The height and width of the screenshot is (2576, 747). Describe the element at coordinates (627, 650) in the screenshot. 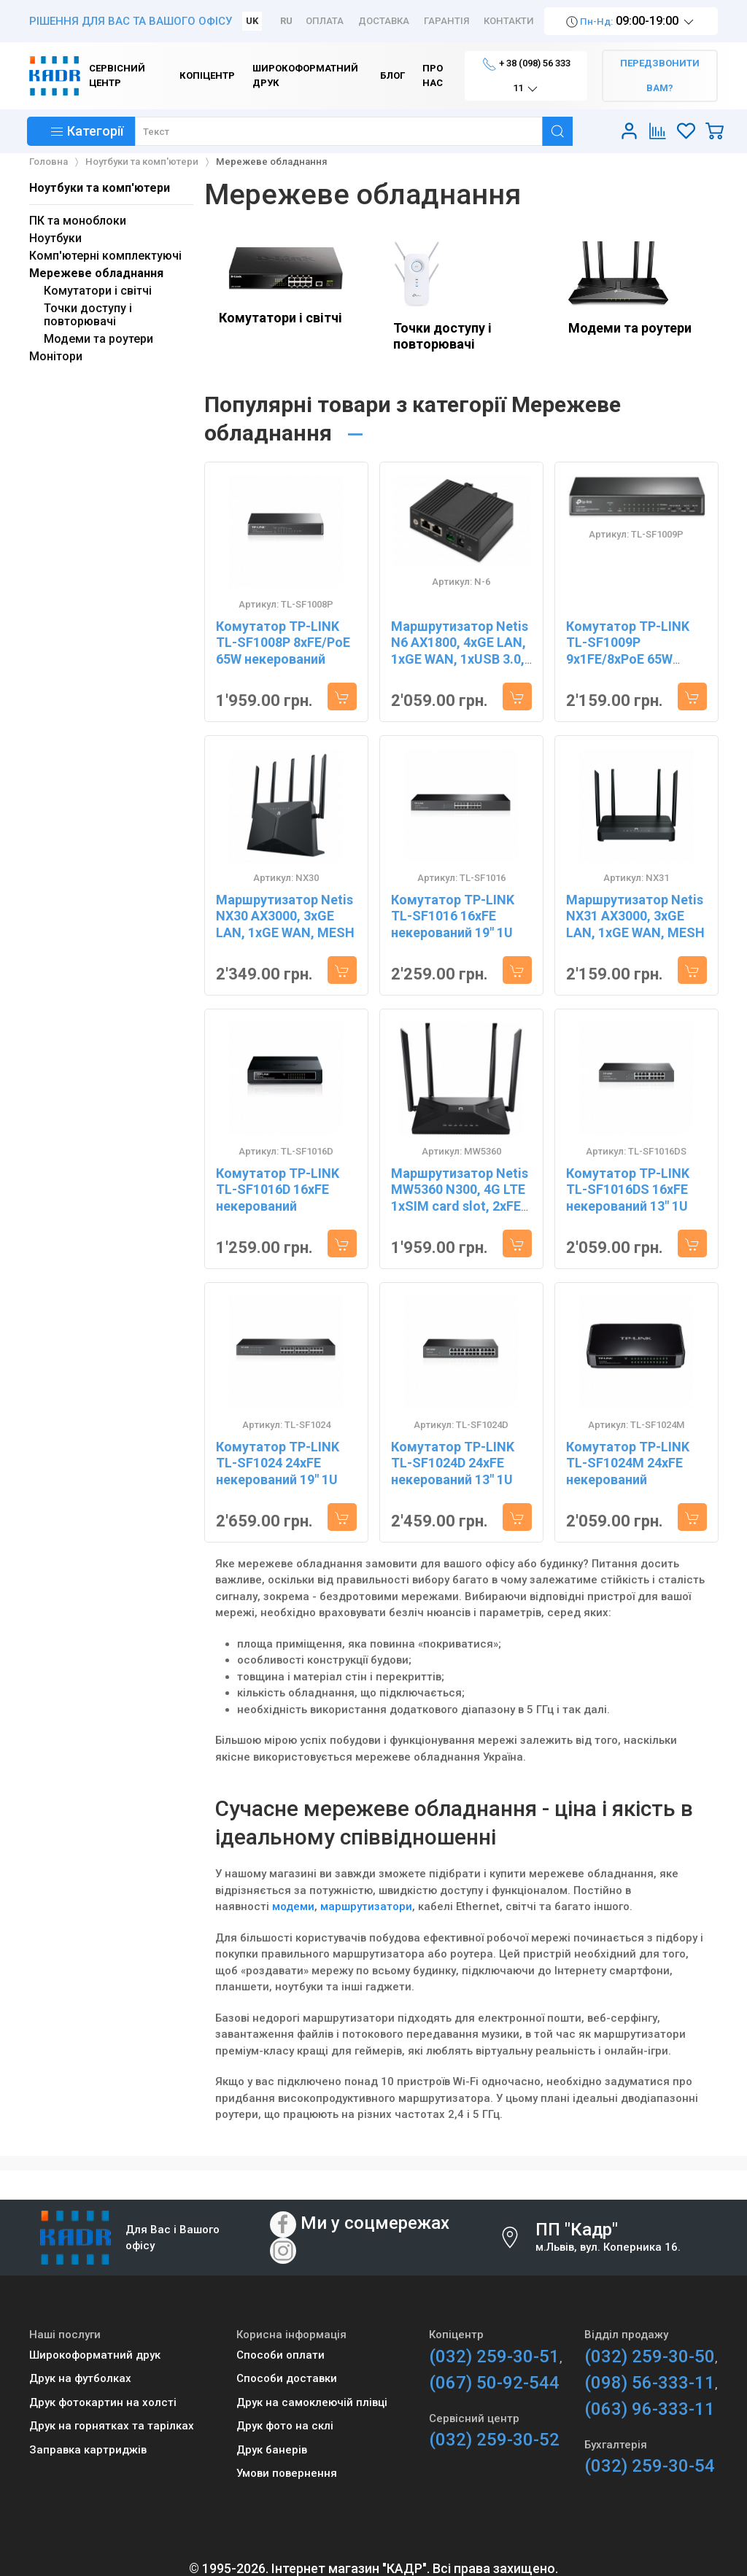

I see `Комутатор TP-LINK TL-SF1009P 9x1FE/8xPoE 65W некерований 250 м` at that location.